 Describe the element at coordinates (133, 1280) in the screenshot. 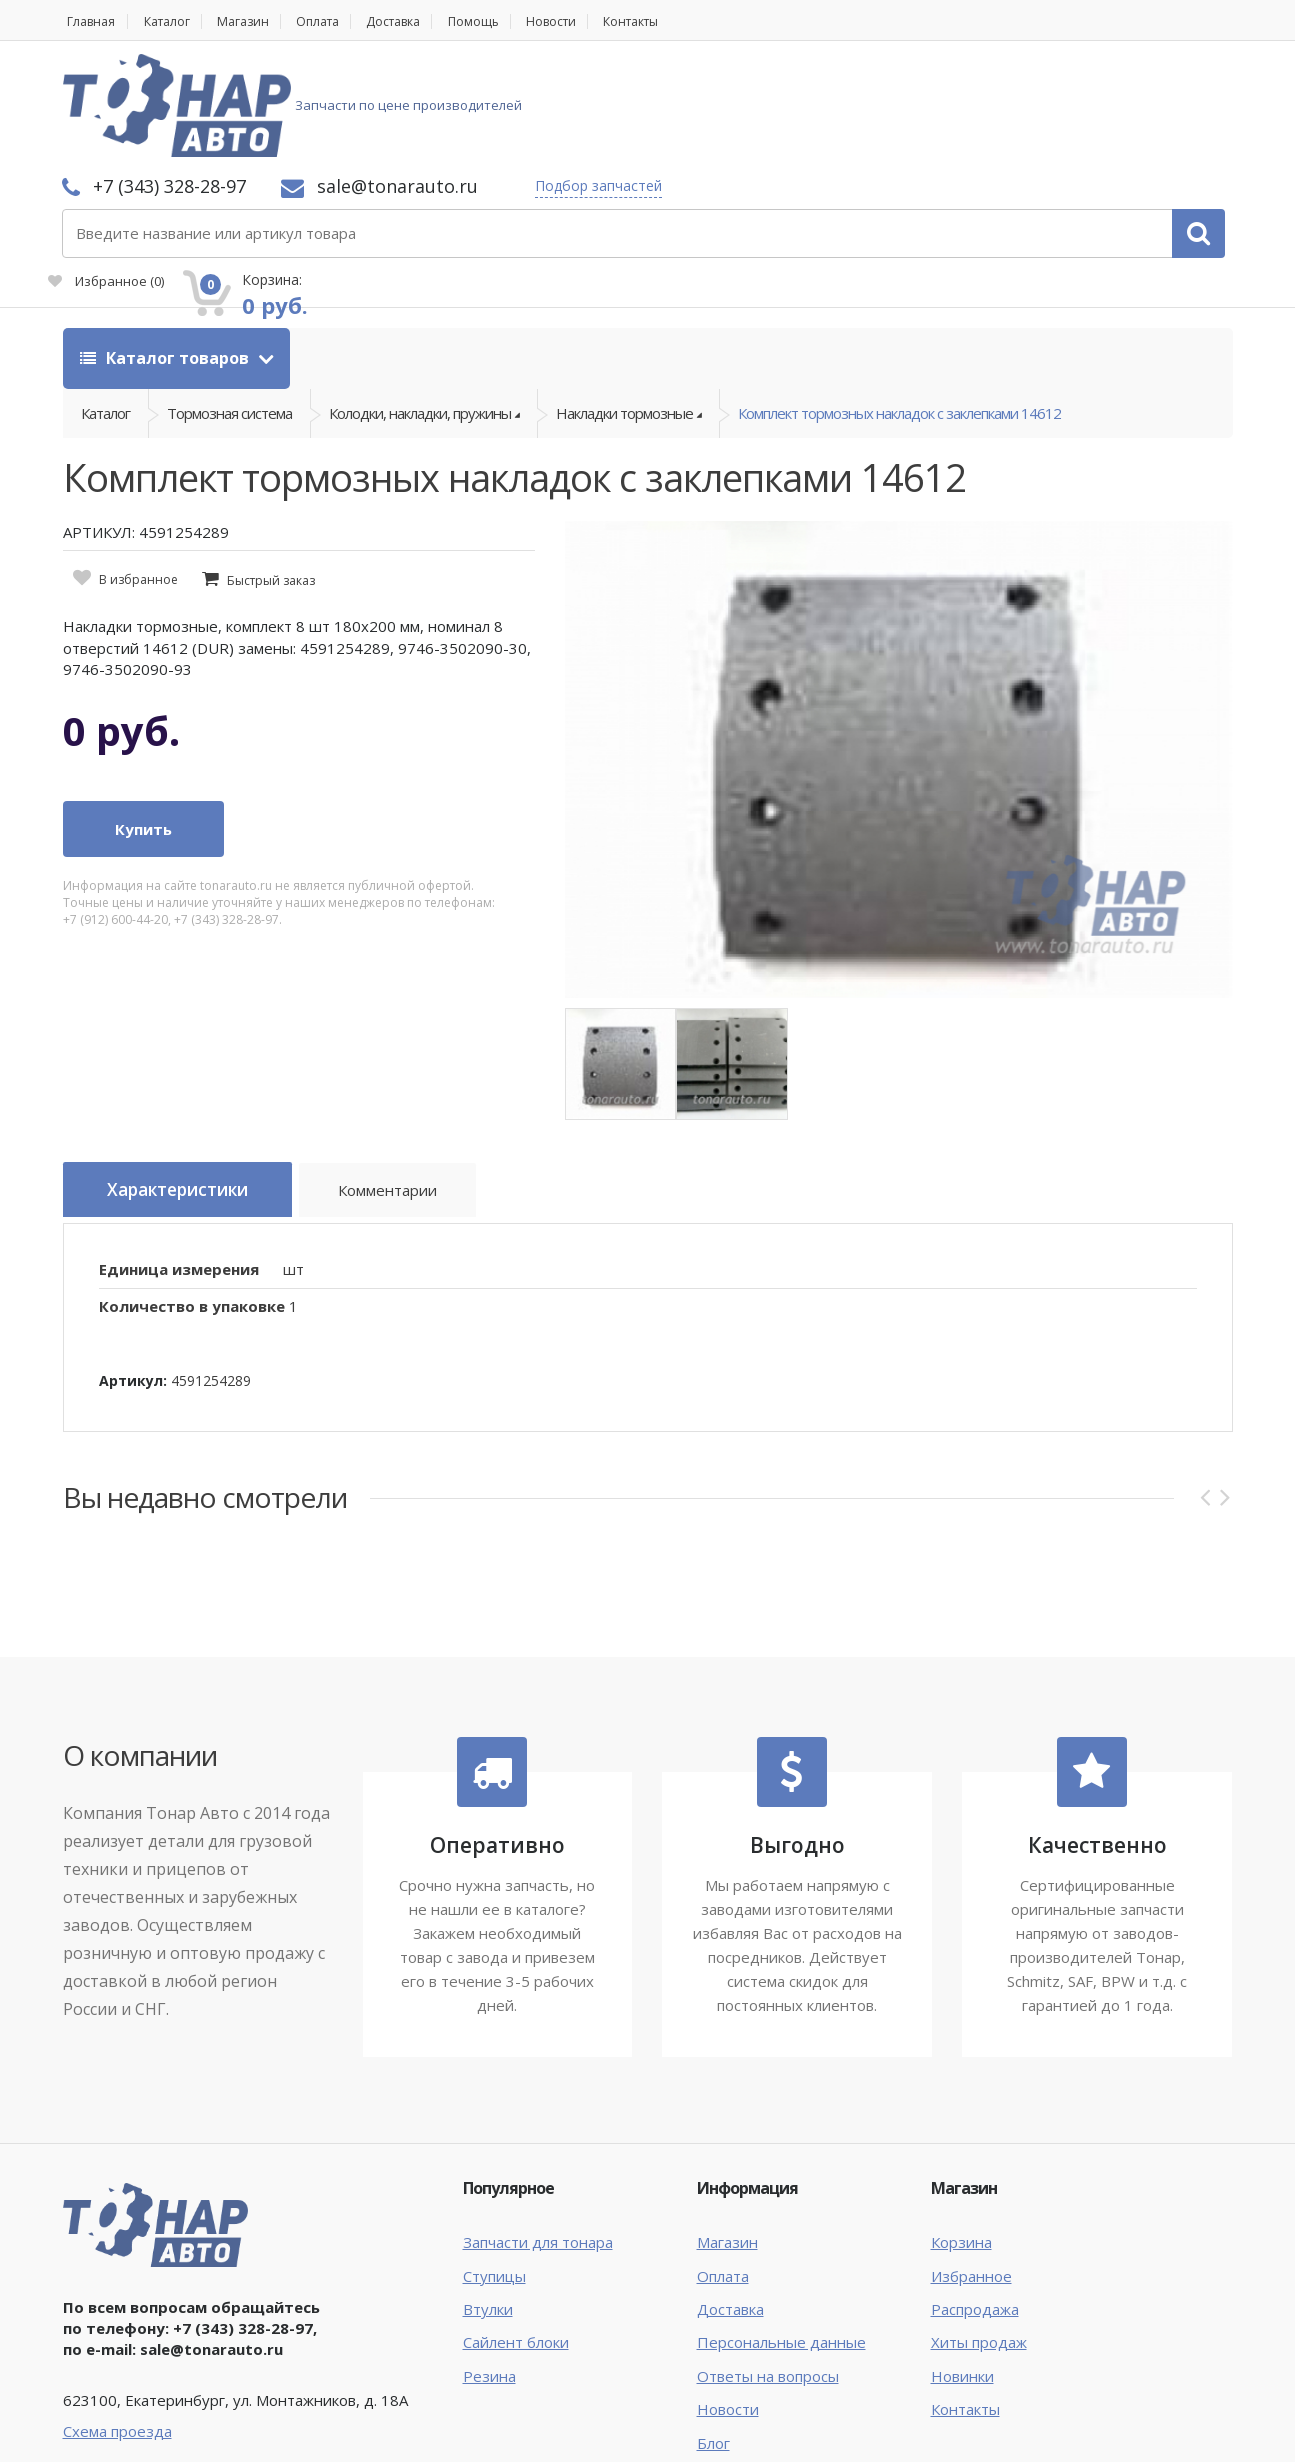

I see `Артикул:` at that location.